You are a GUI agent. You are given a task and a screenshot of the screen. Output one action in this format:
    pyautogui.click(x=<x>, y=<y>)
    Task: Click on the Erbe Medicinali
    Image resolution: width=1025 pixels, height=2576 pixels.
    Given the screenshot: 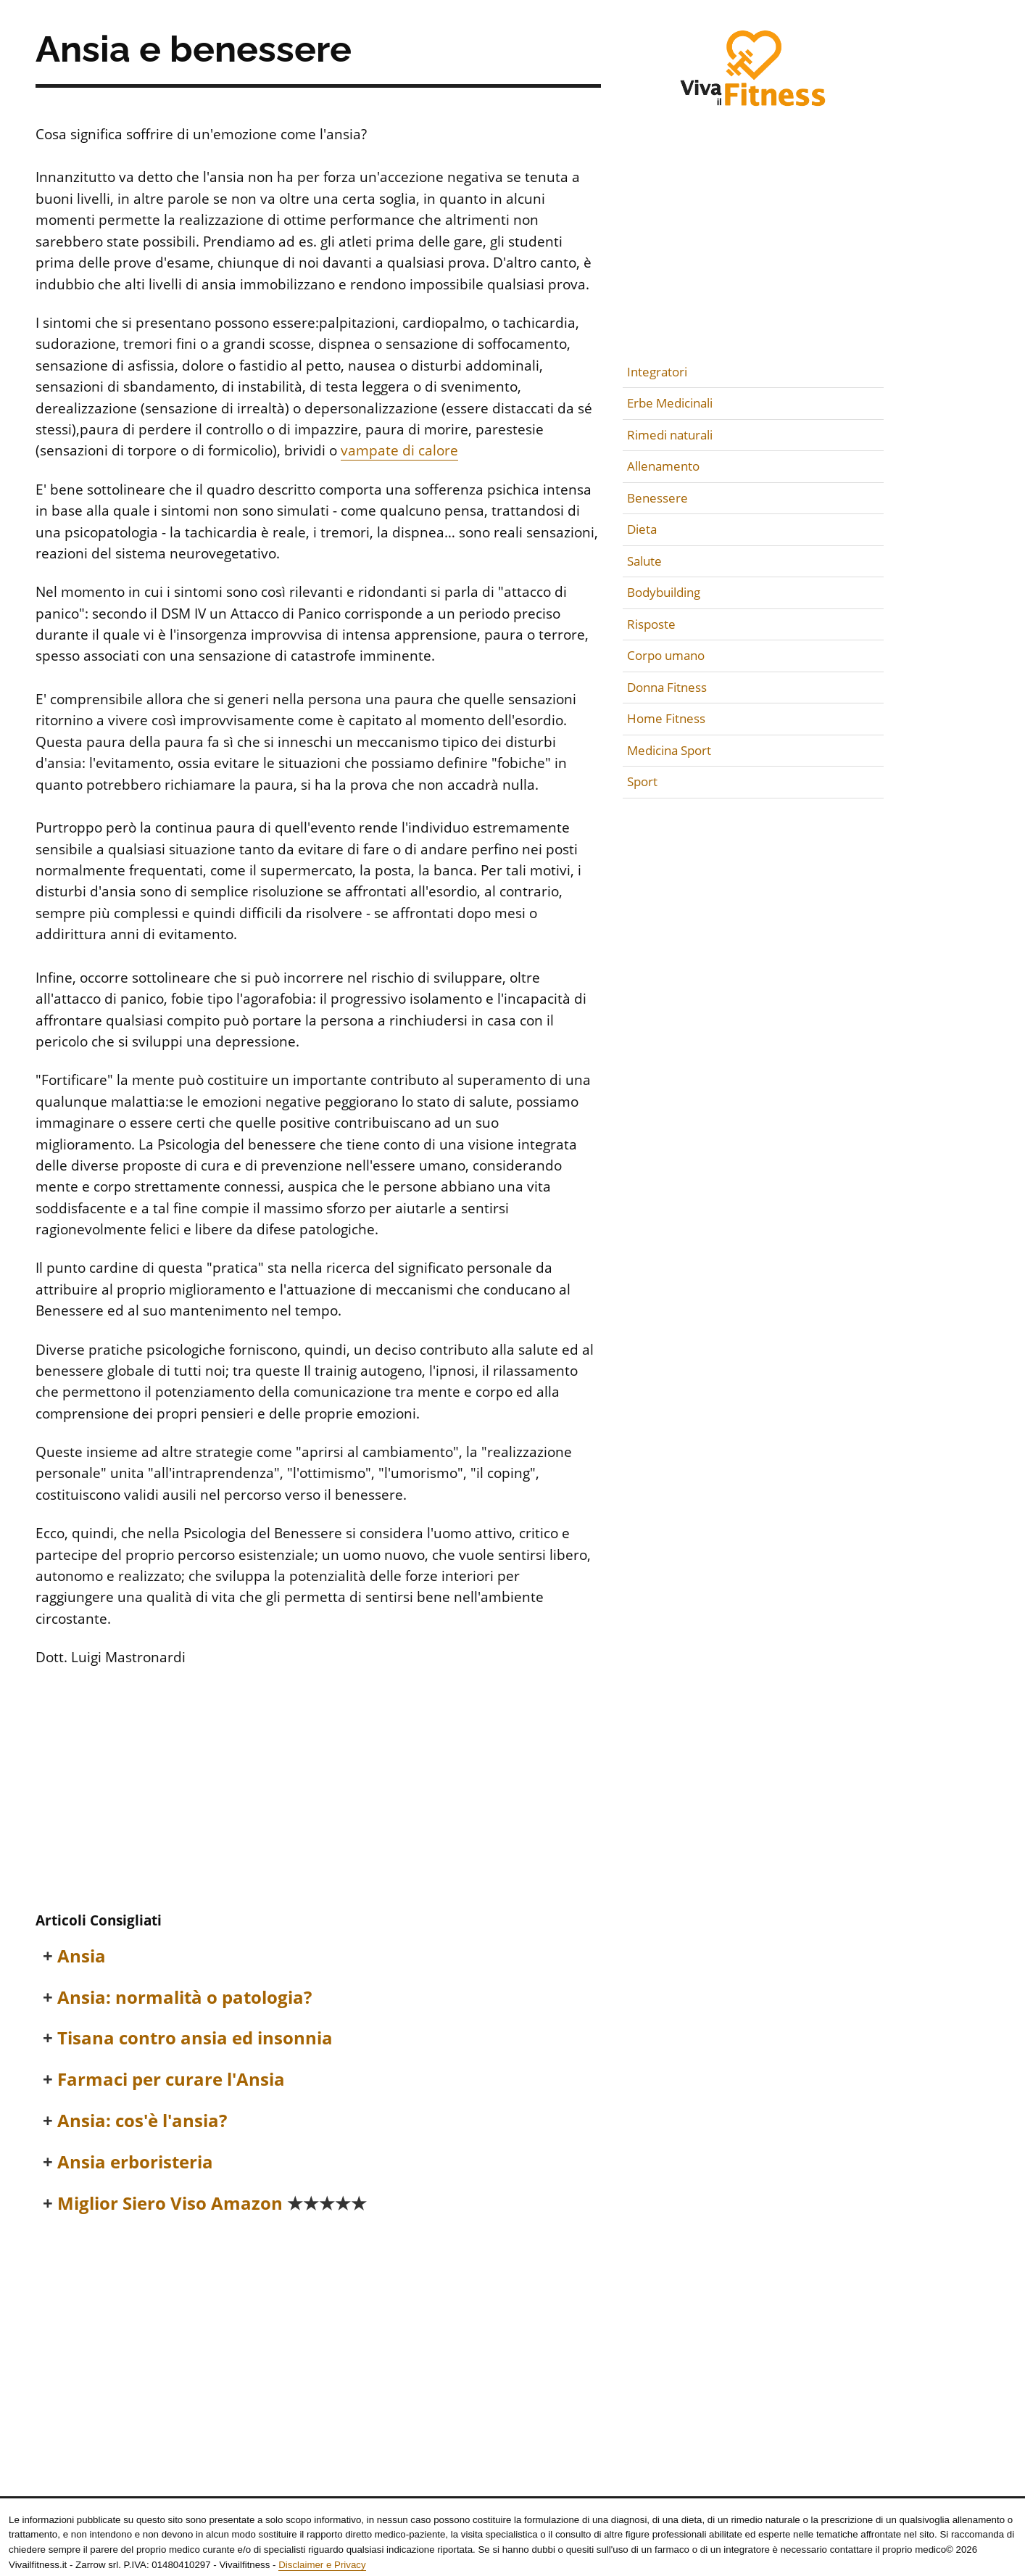 What is the action you would take?
    pyautogui.click(x=670, y=403)
    